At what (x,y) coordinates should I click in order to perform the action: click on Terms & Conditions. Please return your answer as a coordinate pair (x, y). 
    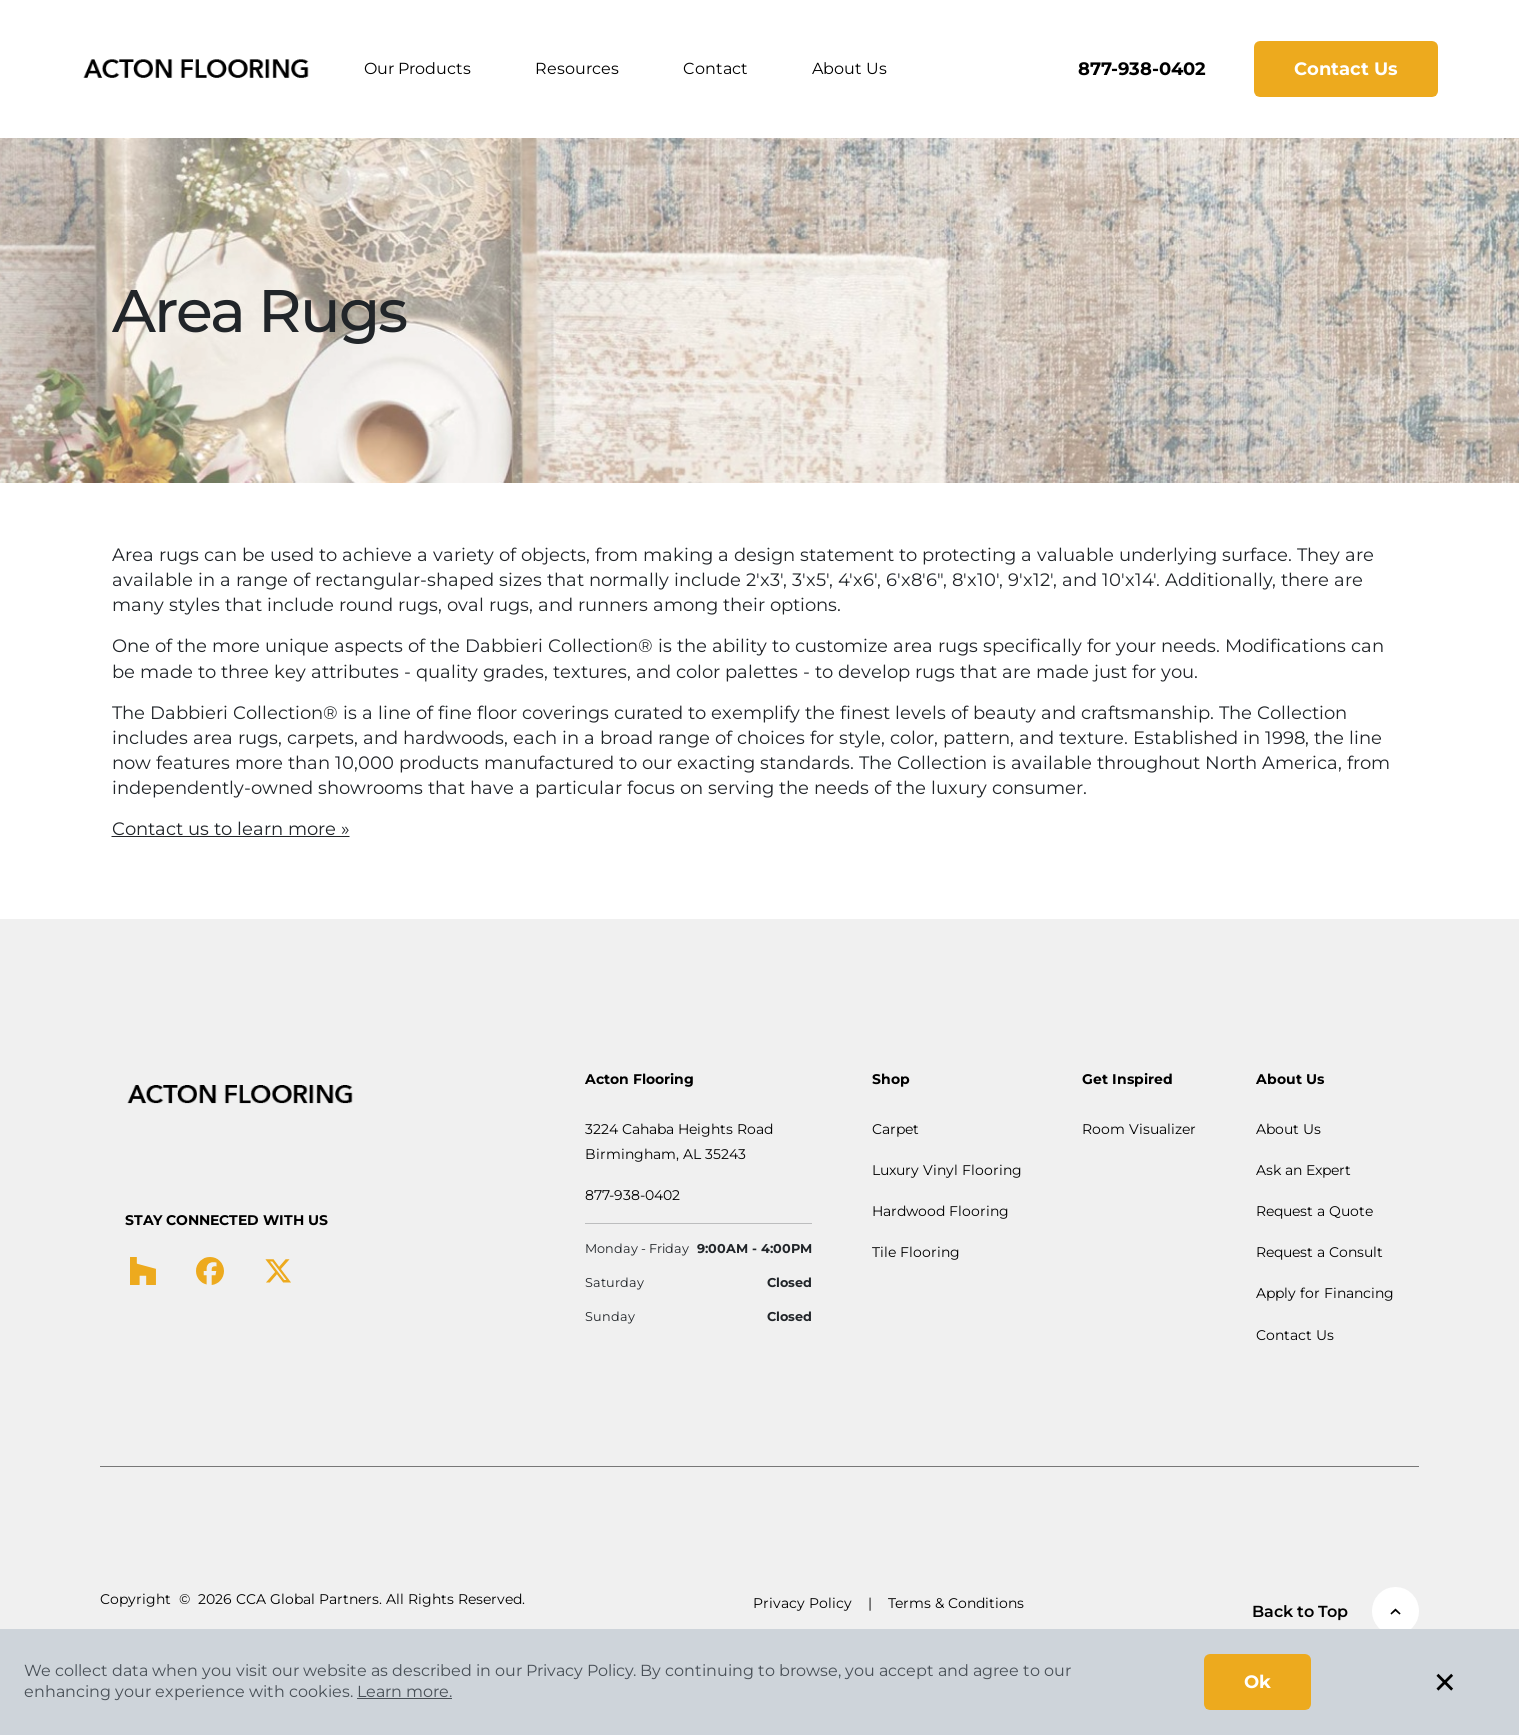
    Looking at the image, I should click on (956, 1603).